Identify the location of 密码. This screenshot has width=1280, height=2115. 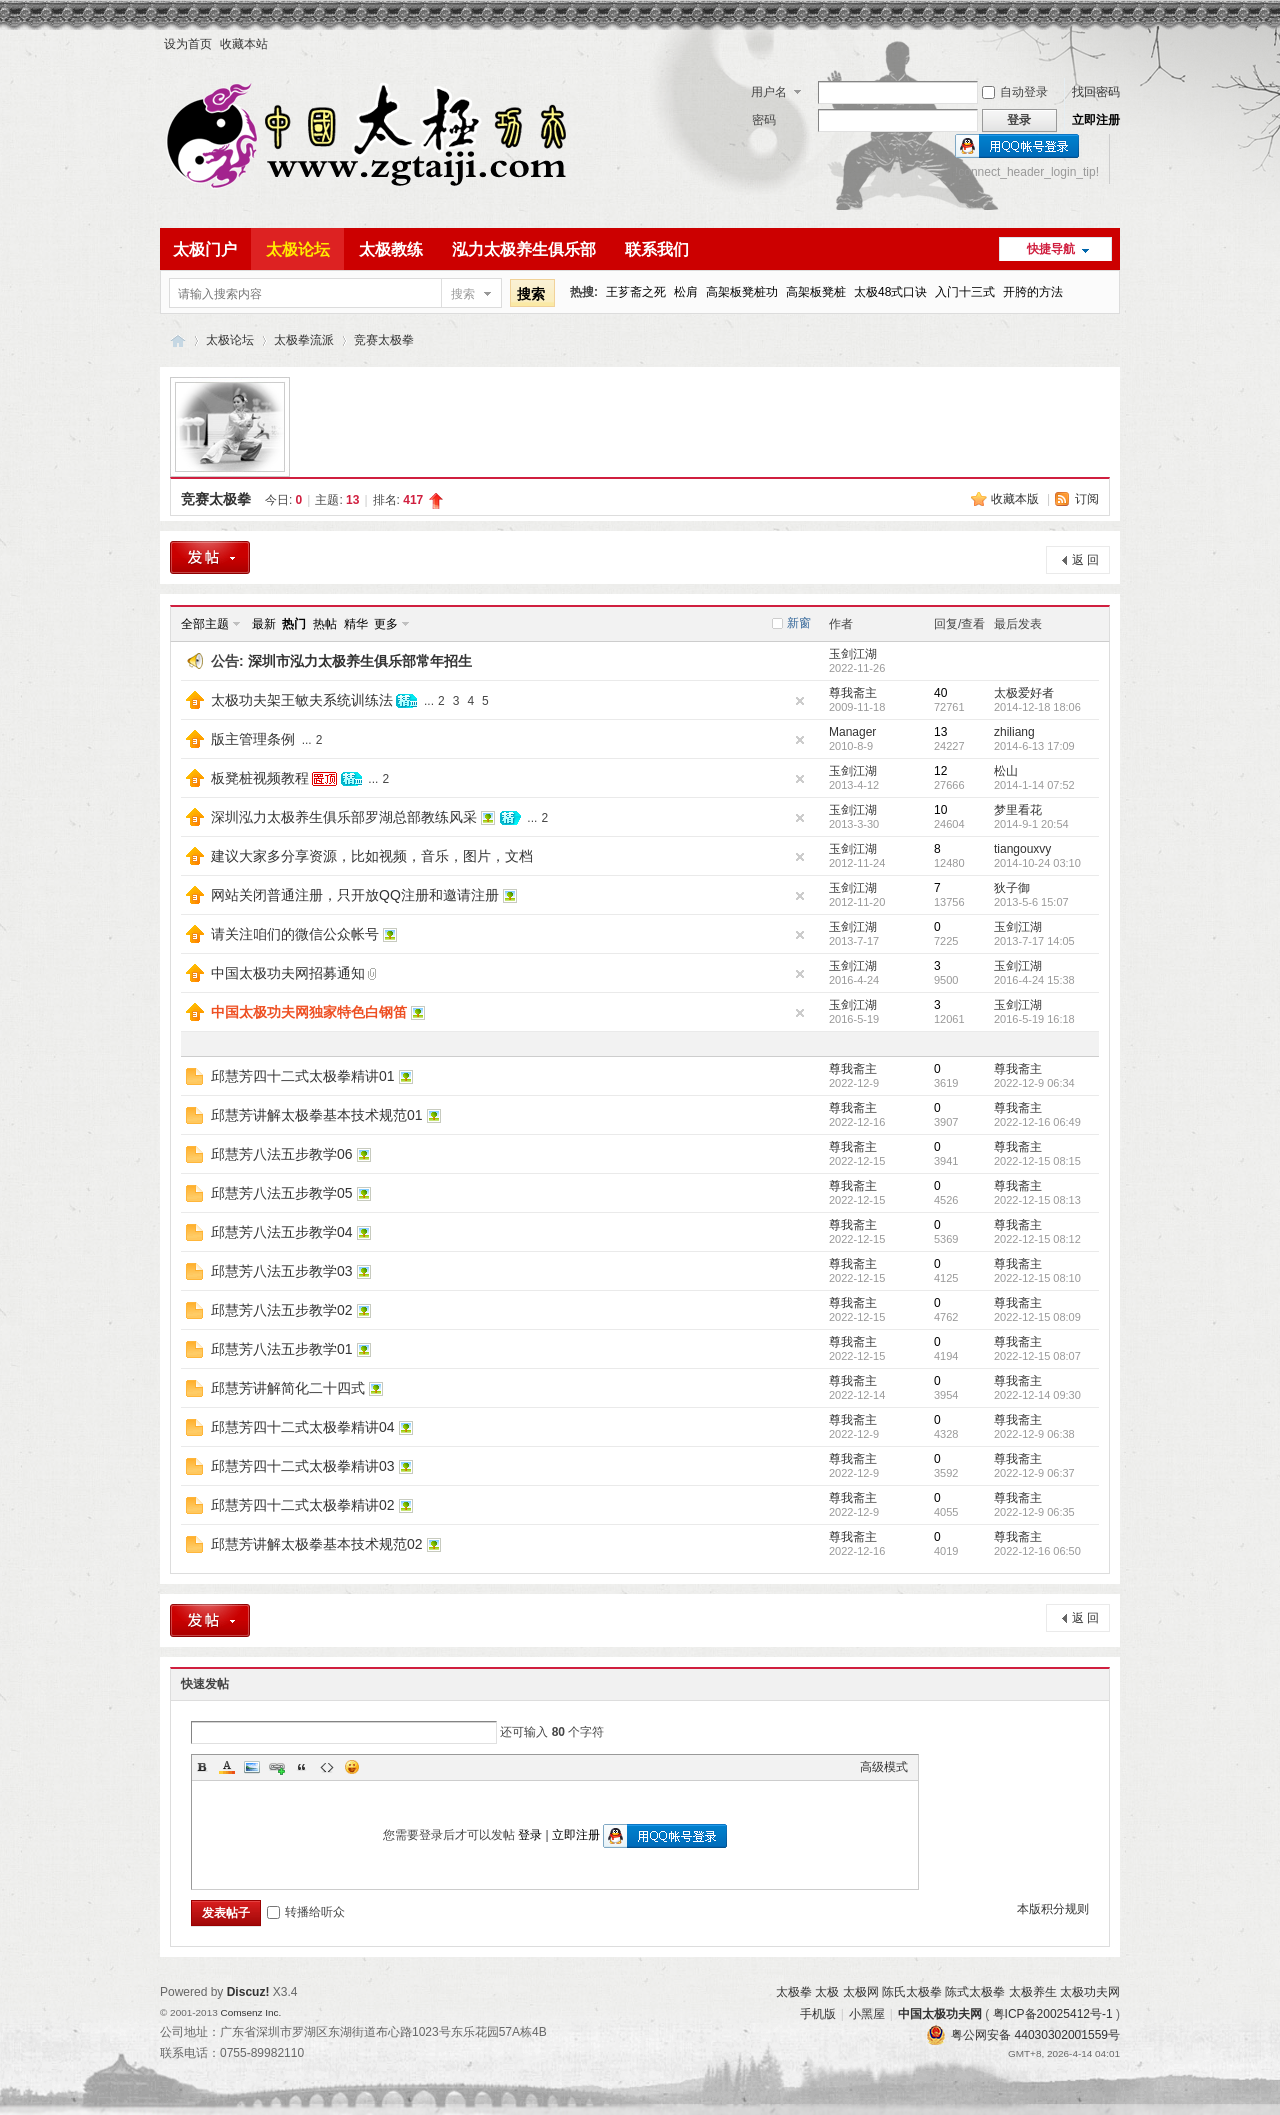
(764, 120).